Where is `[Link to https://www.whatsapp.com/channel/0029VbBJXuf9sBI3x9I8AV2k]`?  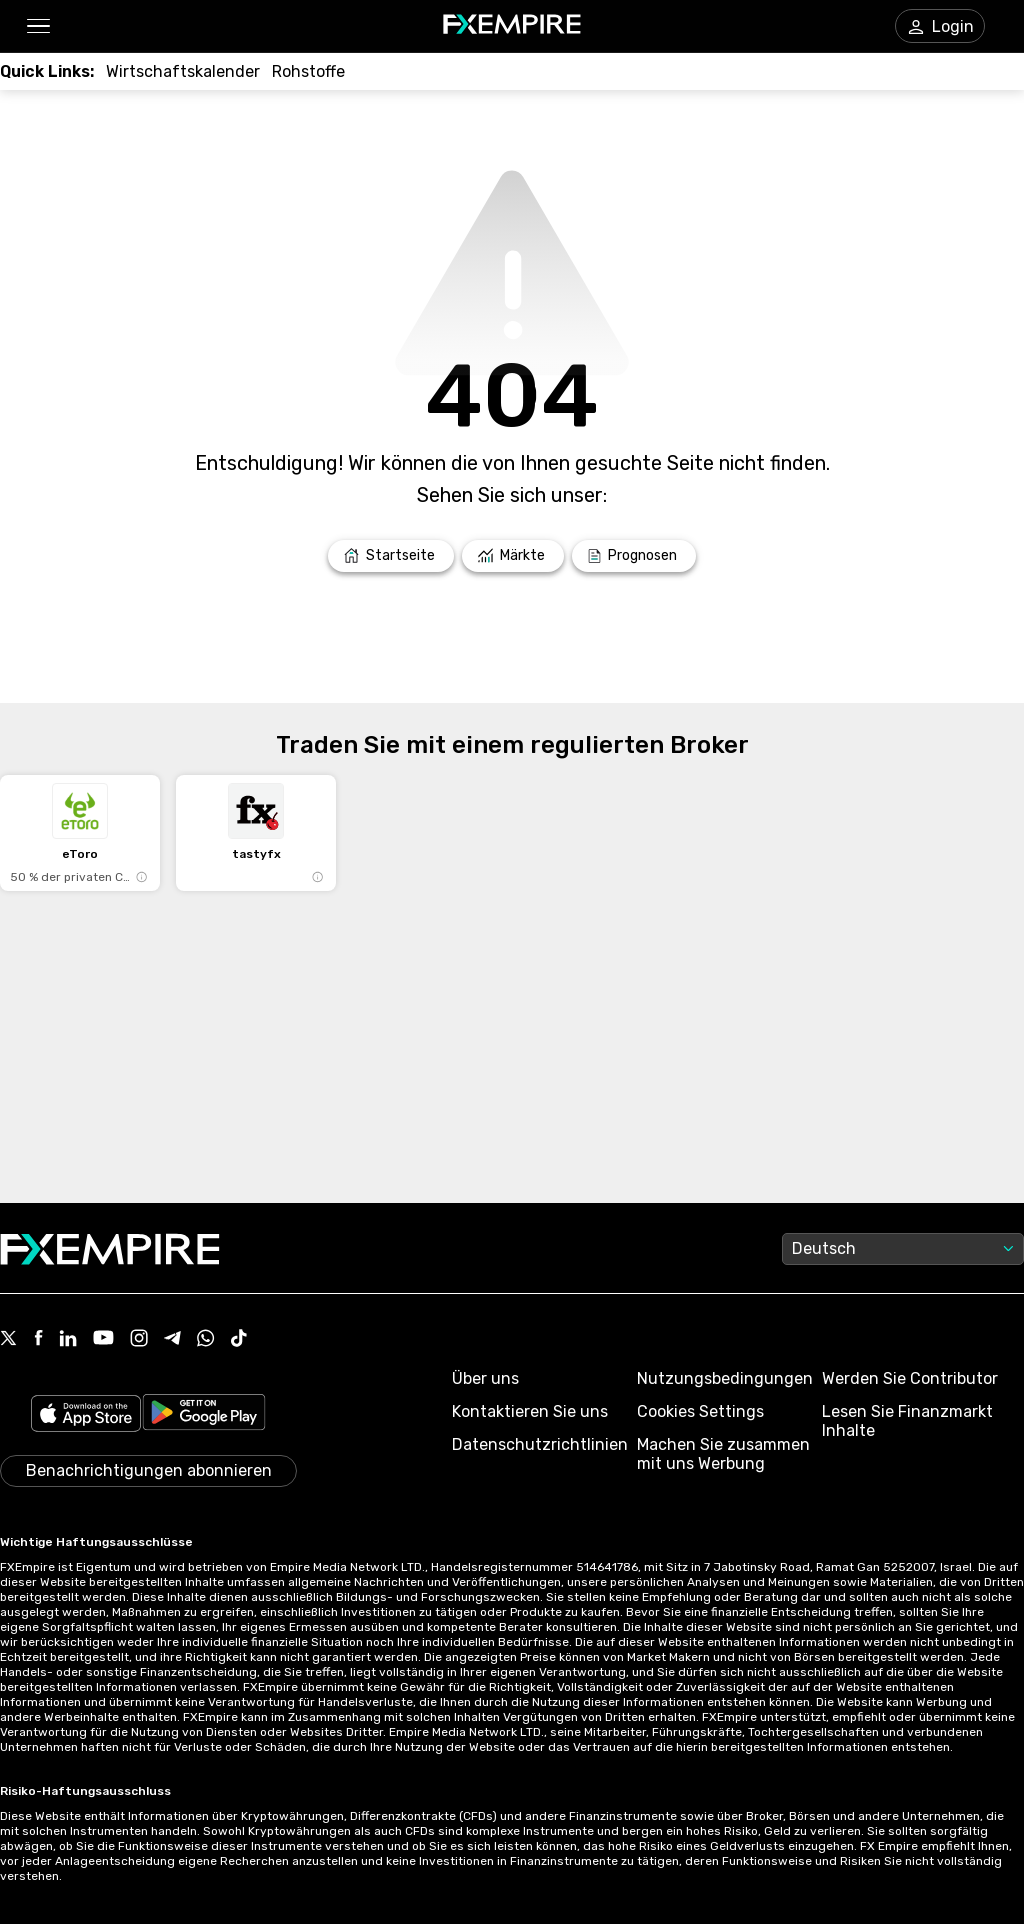 [Link to https://www.whatsapp.com/channel/0029VbBJXuf9sBI3x9I8AV2k] is located at coordinates (206, 1340).